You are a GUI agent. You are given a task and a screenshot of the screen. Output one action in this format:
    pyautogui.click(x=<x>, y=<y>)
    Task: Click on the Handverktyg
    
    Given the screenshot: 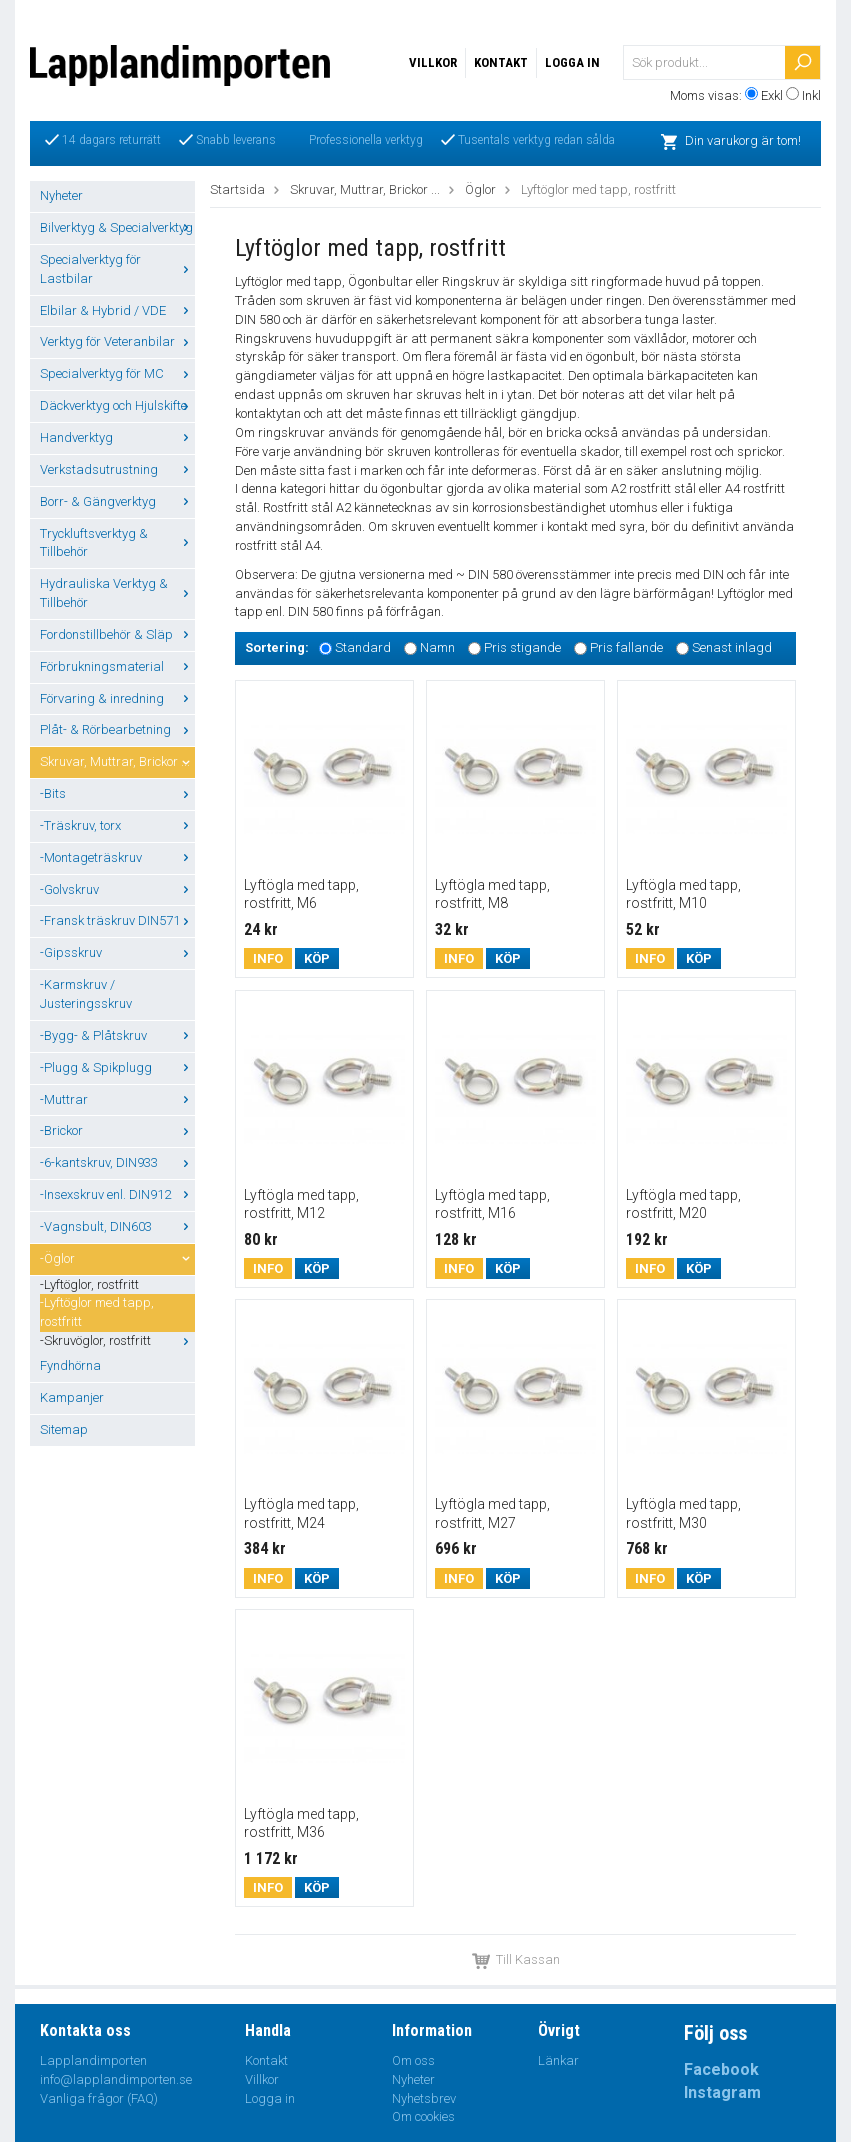 What is the action you would take?
    pyautogui.click(x=117, y=437)
    